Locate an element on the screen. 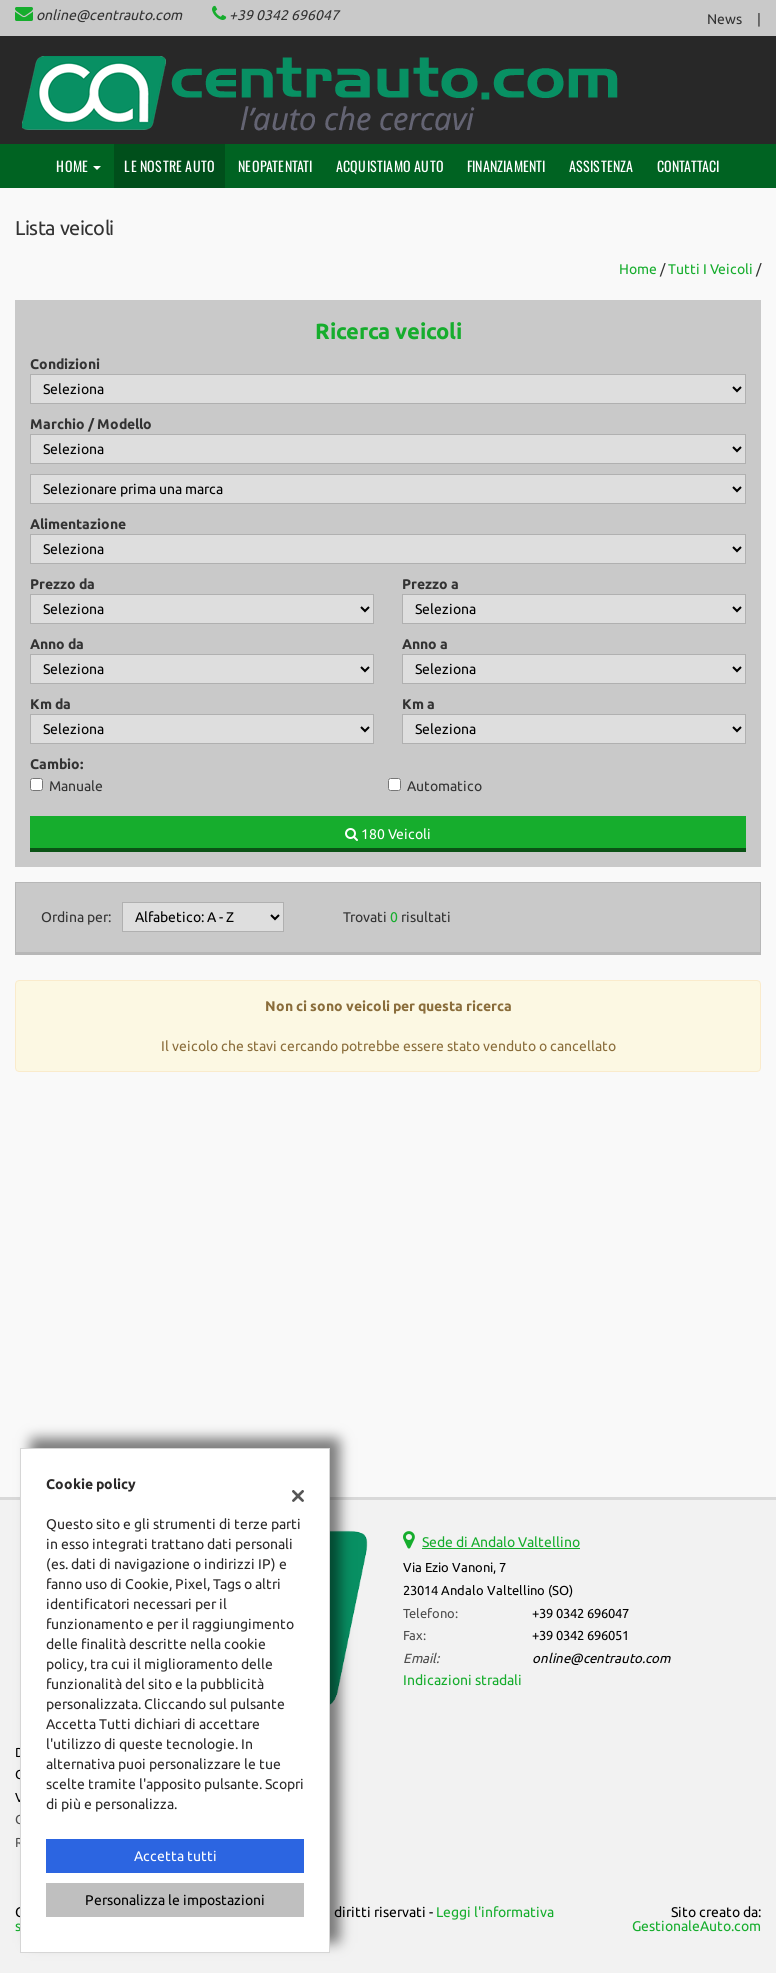 This screenshot has height=1973, width=776. Neopatentati is located at coordinates (275, 165).